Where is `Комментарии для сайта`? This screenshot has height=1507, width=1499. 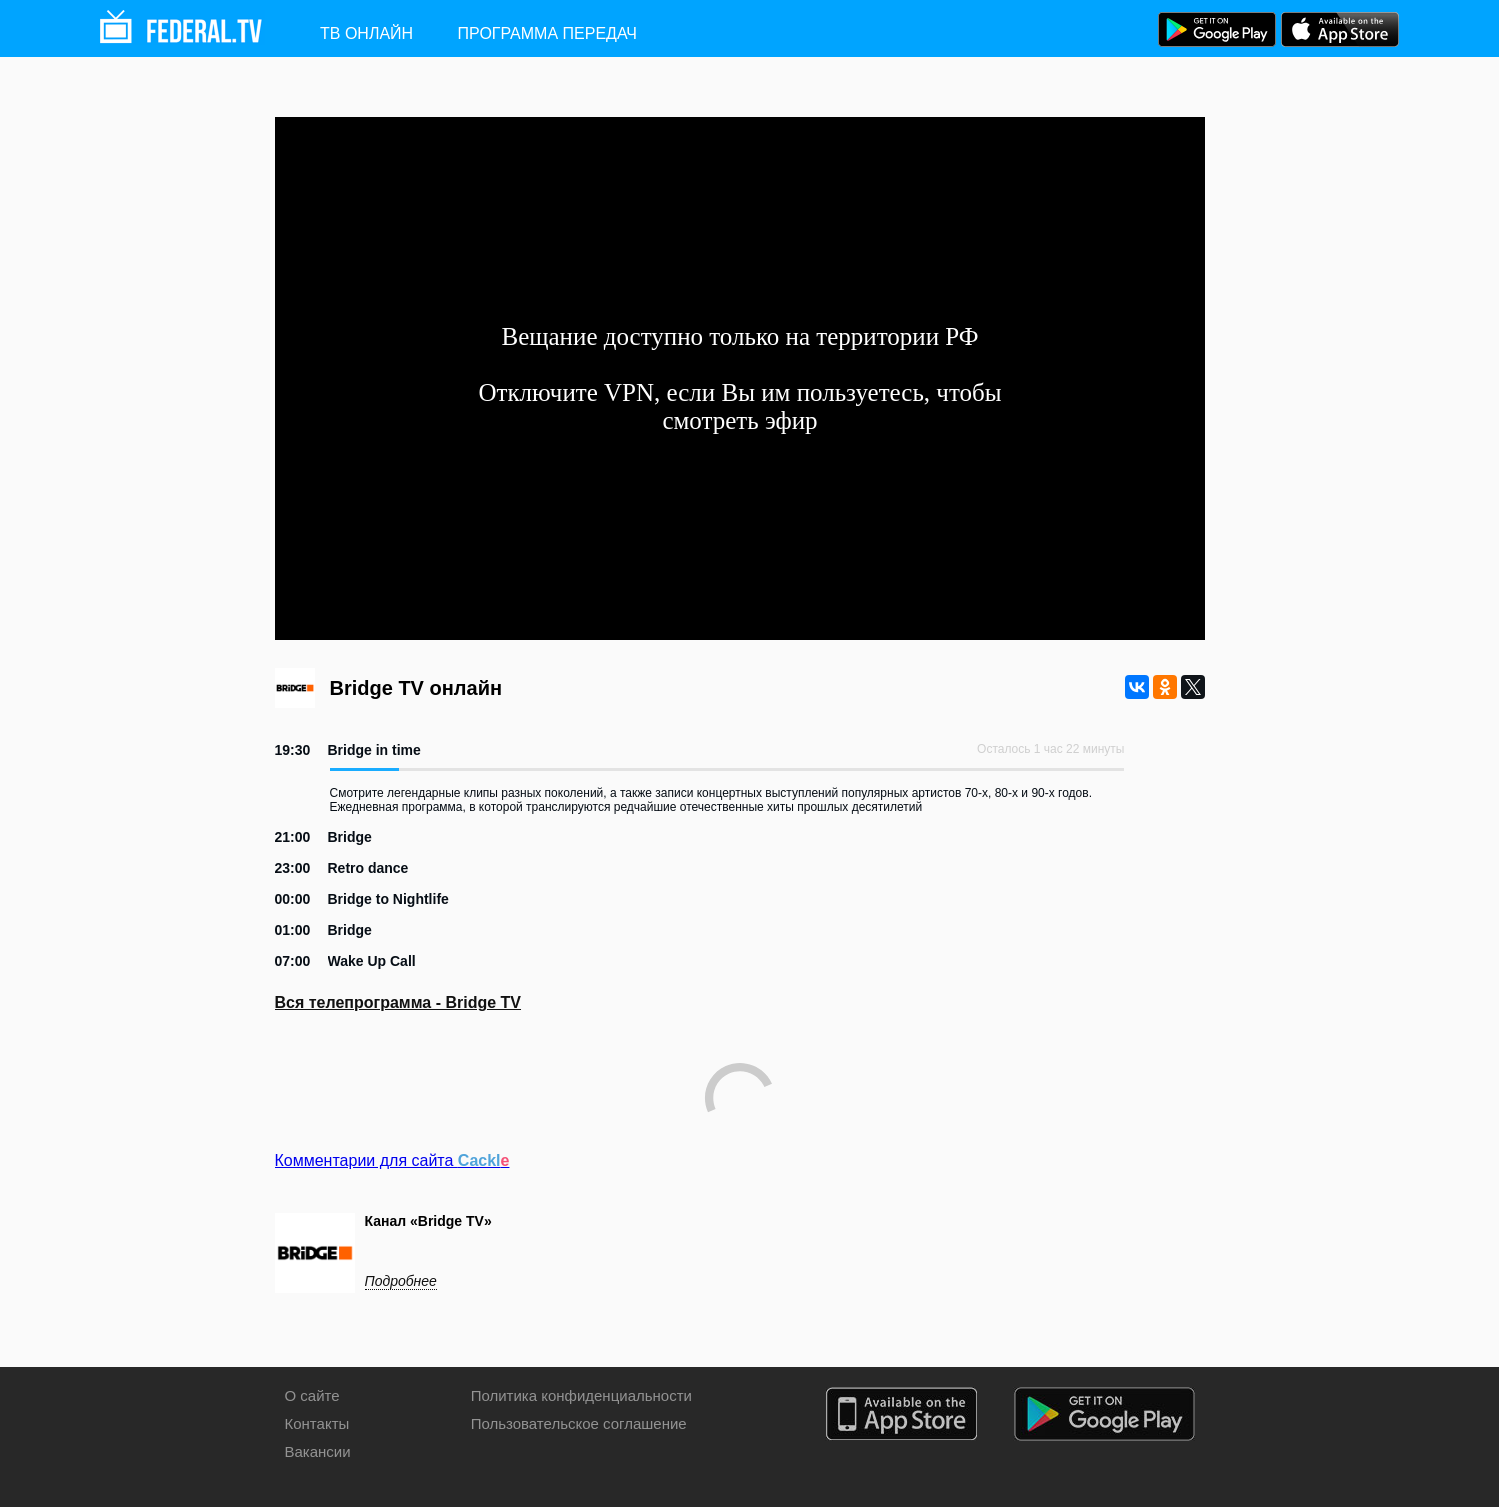
Комментарии для сайта is located at coordinates (392, 1160).